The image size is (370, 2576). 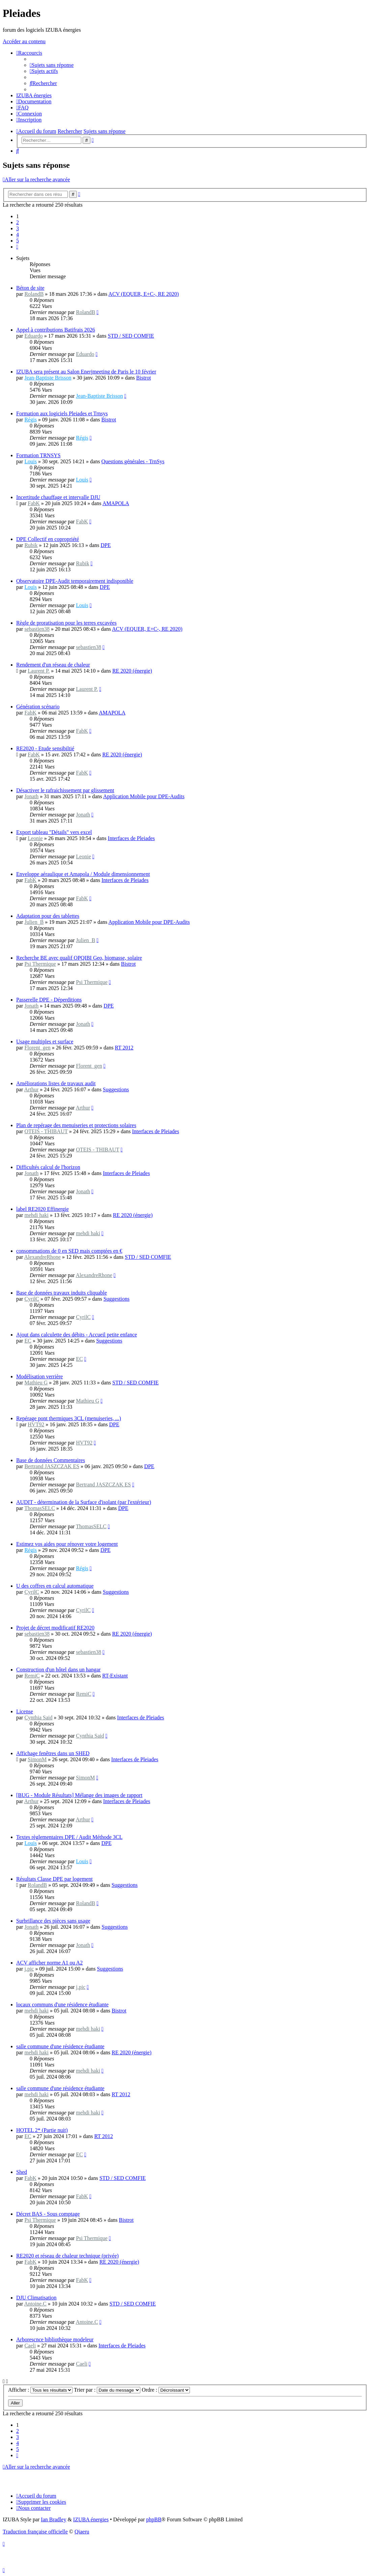 I want to click on Enveloppe aéraulique et Amapola / Module dimensionnement, so click(x=83, y=874).